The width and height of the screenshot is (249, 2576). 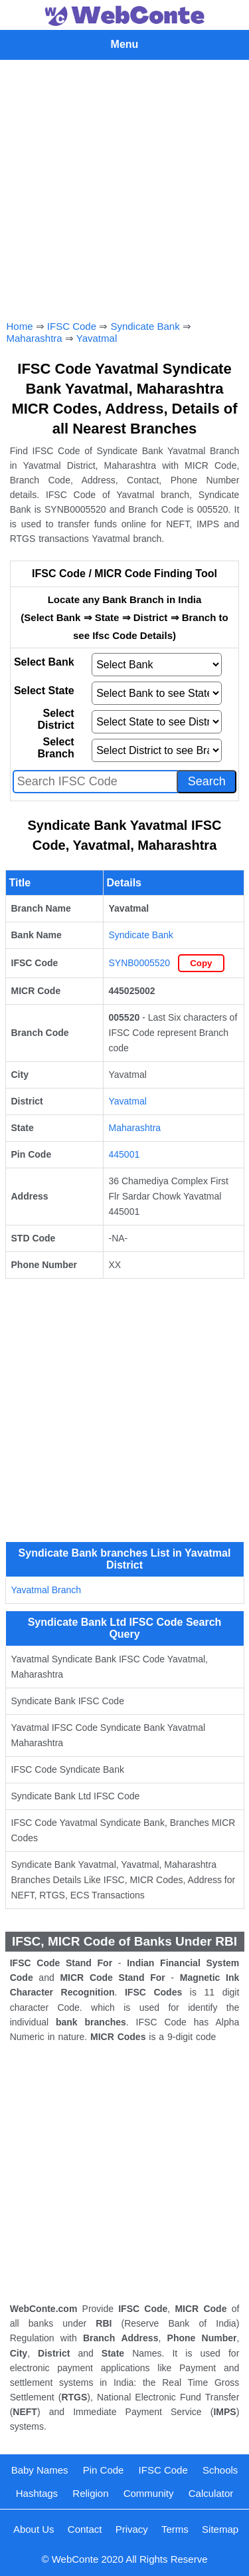 What do you see at coordinates (90, 2493) in the screenshot?
I see `Religion` at bounding box center [90, 2493].